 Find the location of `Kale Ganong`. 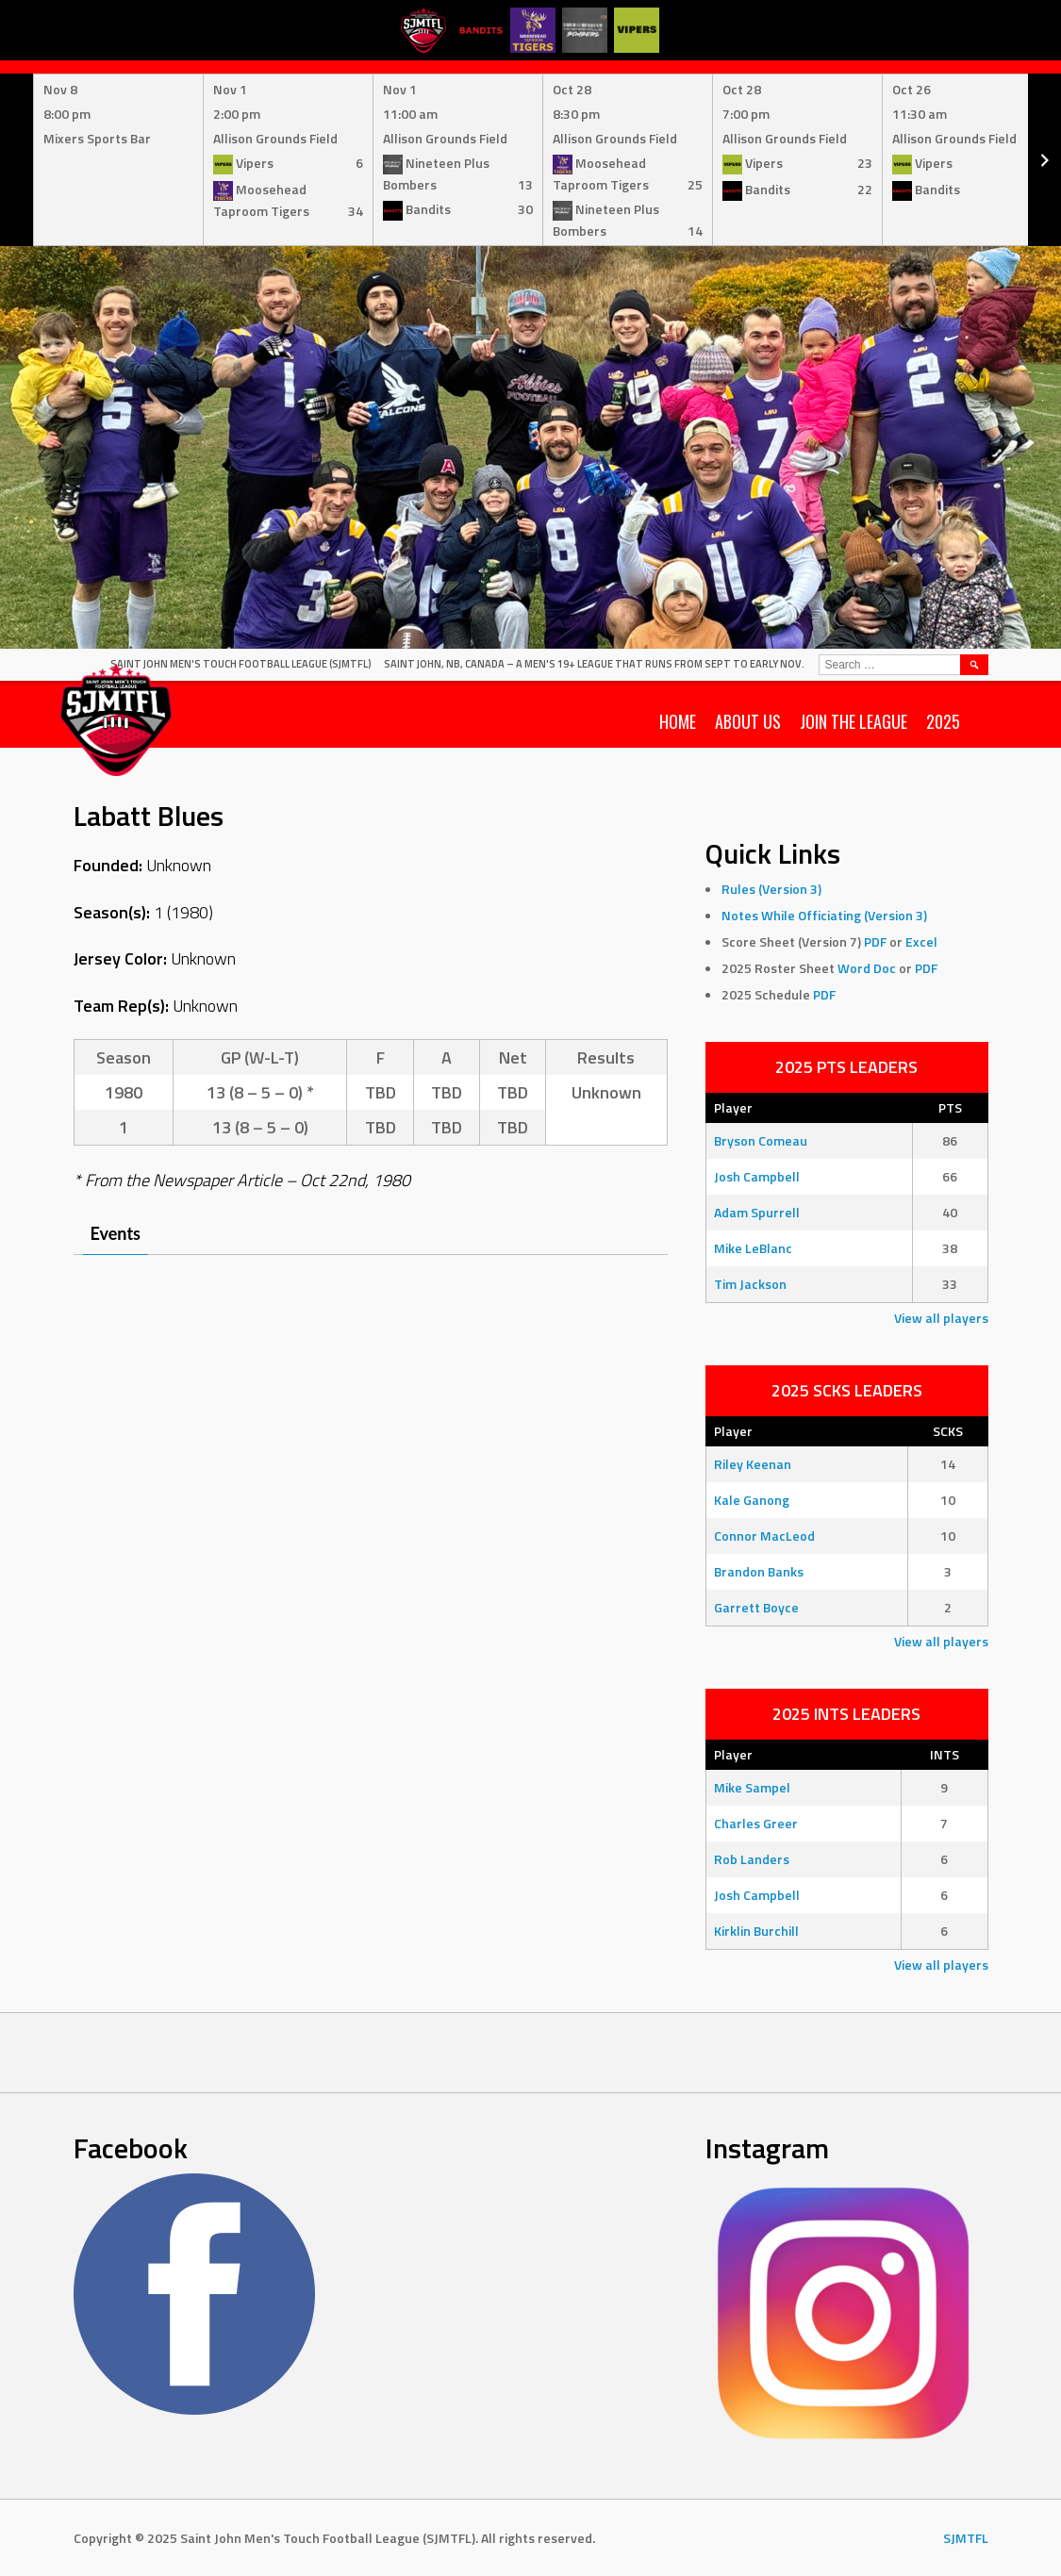

Kale Ganong is located at coordinates (751, 1500).